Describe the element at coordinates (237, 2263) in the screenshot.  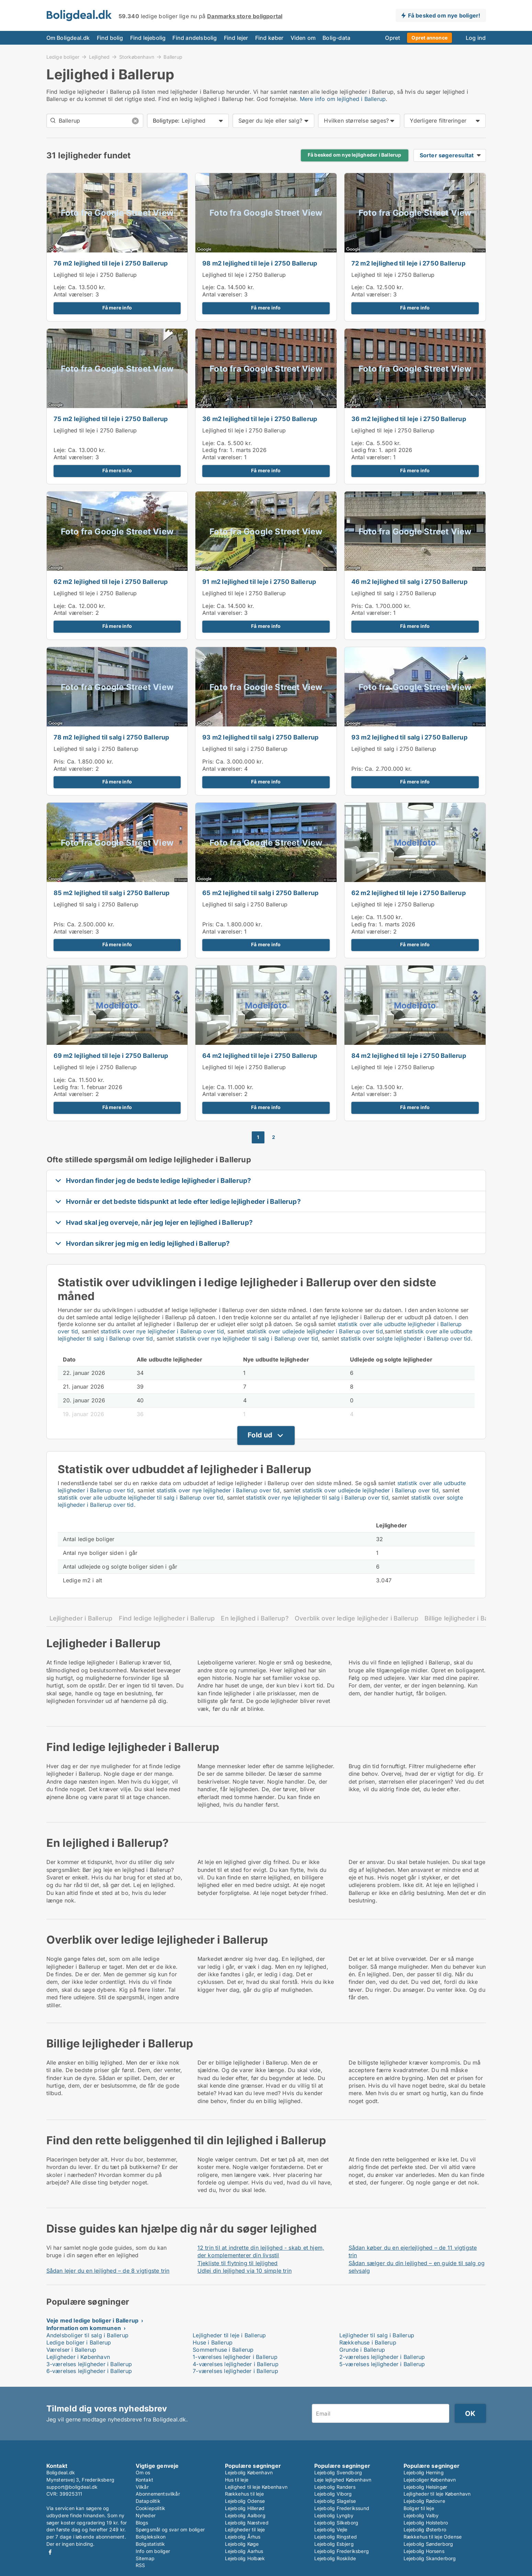
I see `Tjekliste til flytning til lejlighed` at that location.